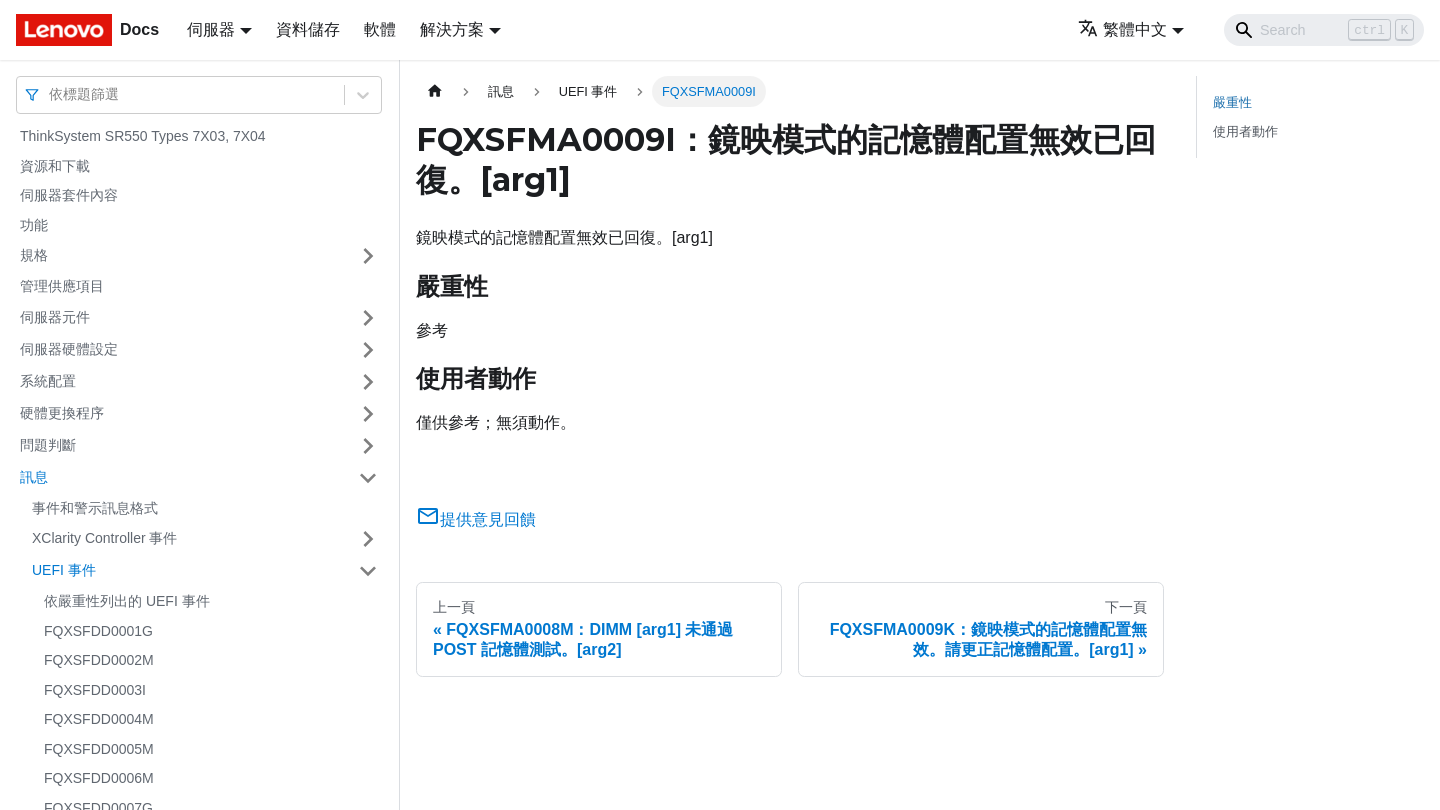 The width and height of the screenshot is (1440, 810). What do you see at coordinates (368, 414) in the screenshot?
I see `[打開/收起側邊欄選單「硬體更換程序」]` at bounding box center [368, 414].